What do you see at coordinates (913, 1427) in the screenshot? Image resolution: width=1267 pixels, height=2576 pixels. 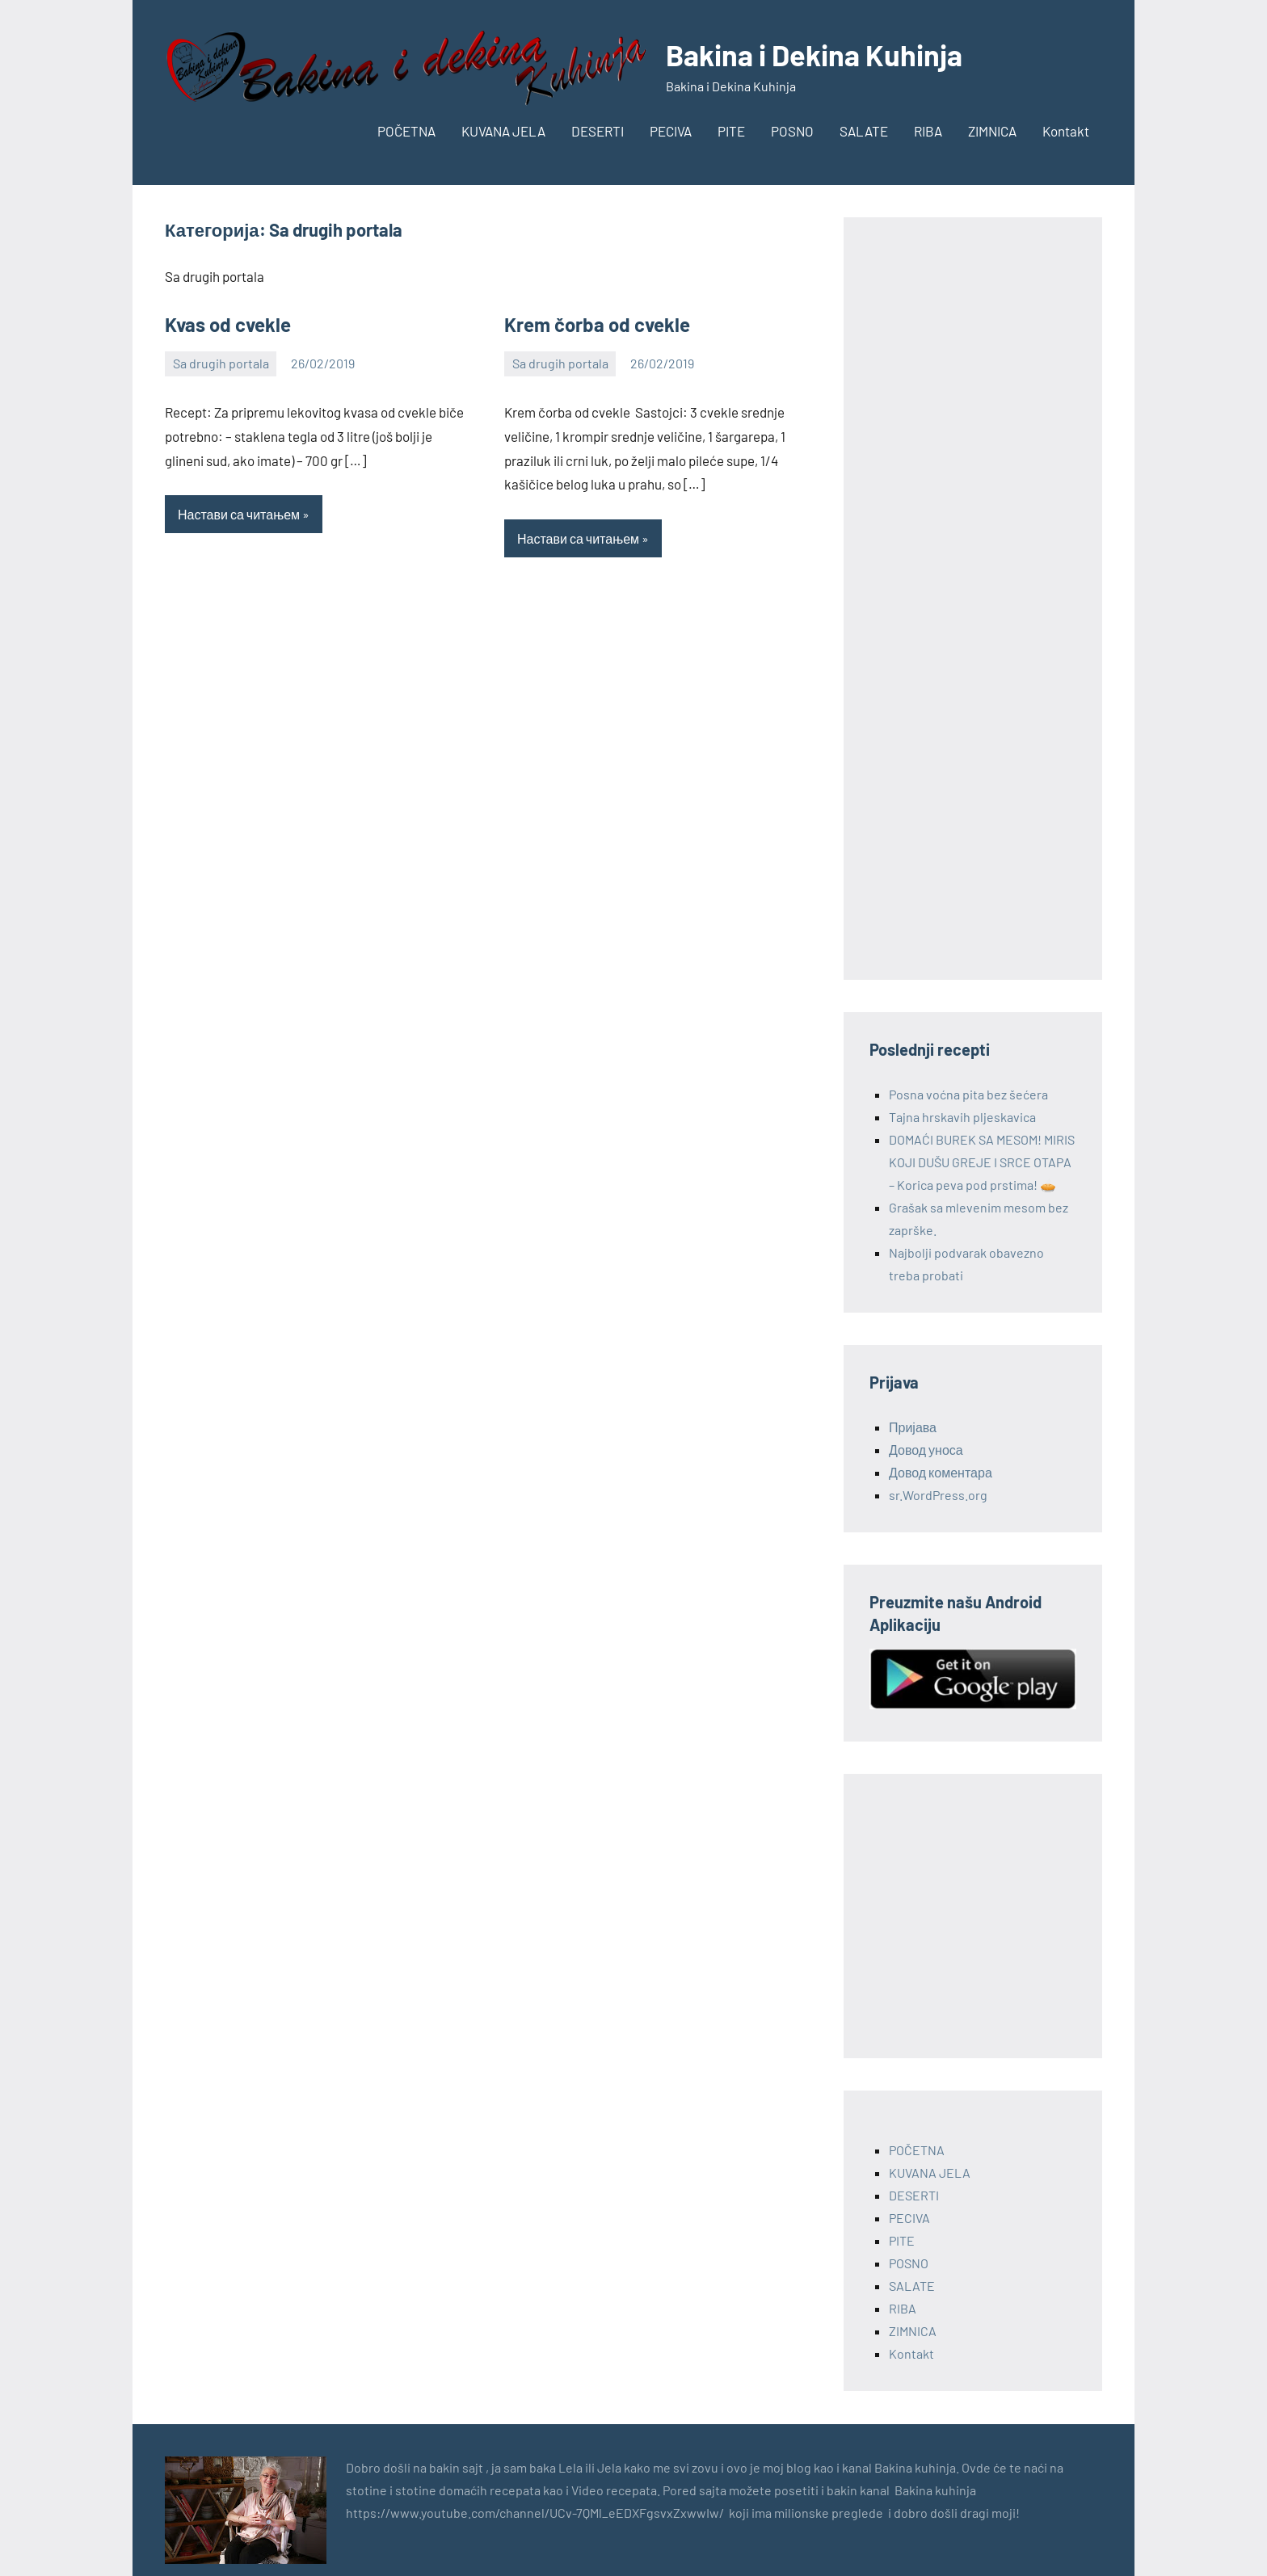 I see `Пријава` at bounding box center [913, 1427].